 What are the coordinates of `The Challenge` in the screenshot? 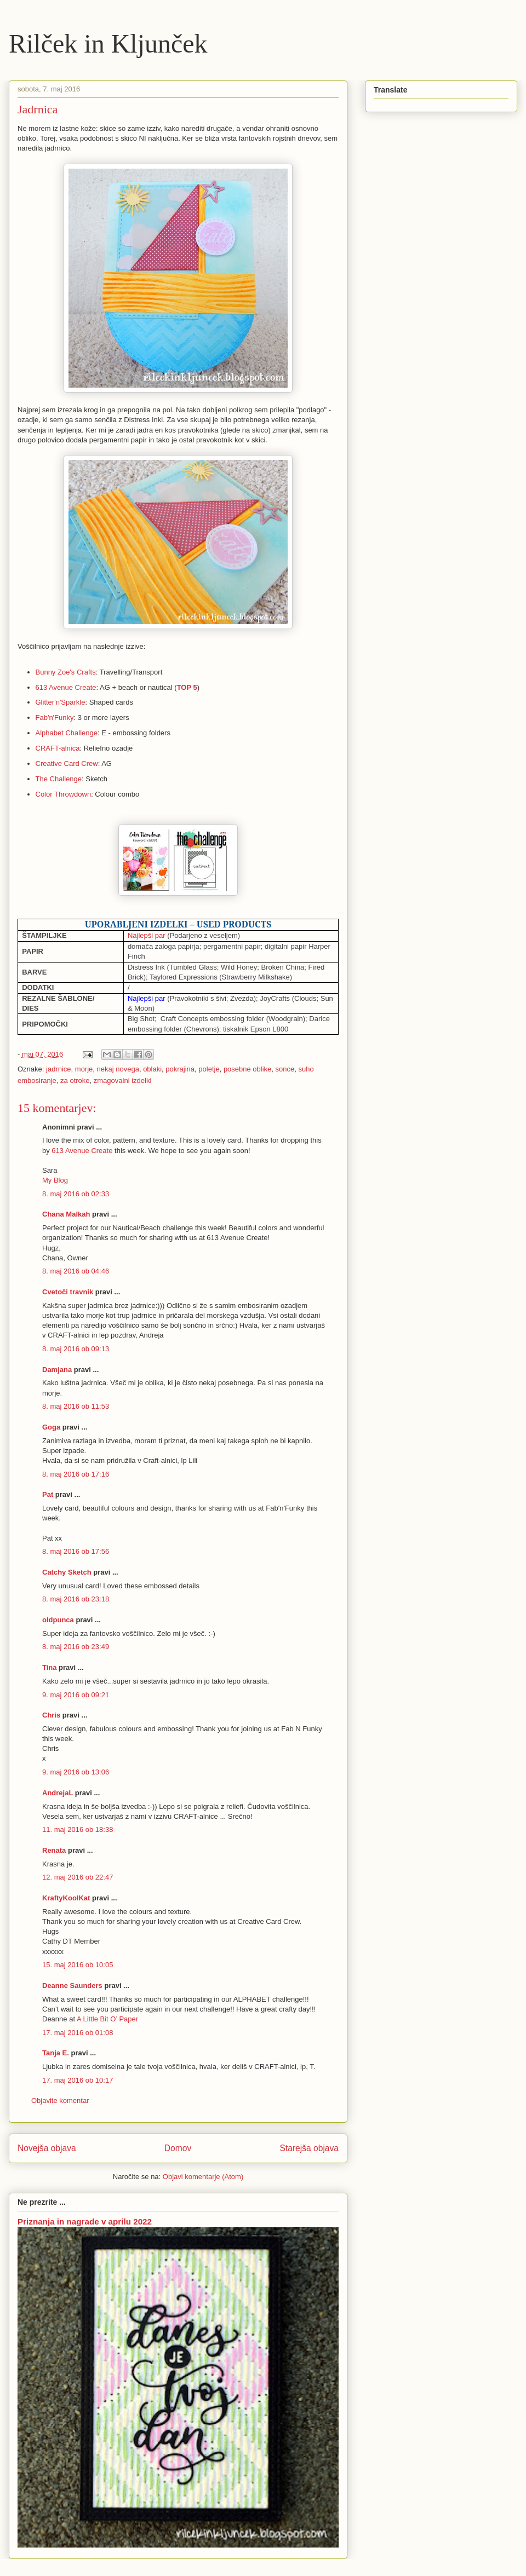 It's located at (59, 779).